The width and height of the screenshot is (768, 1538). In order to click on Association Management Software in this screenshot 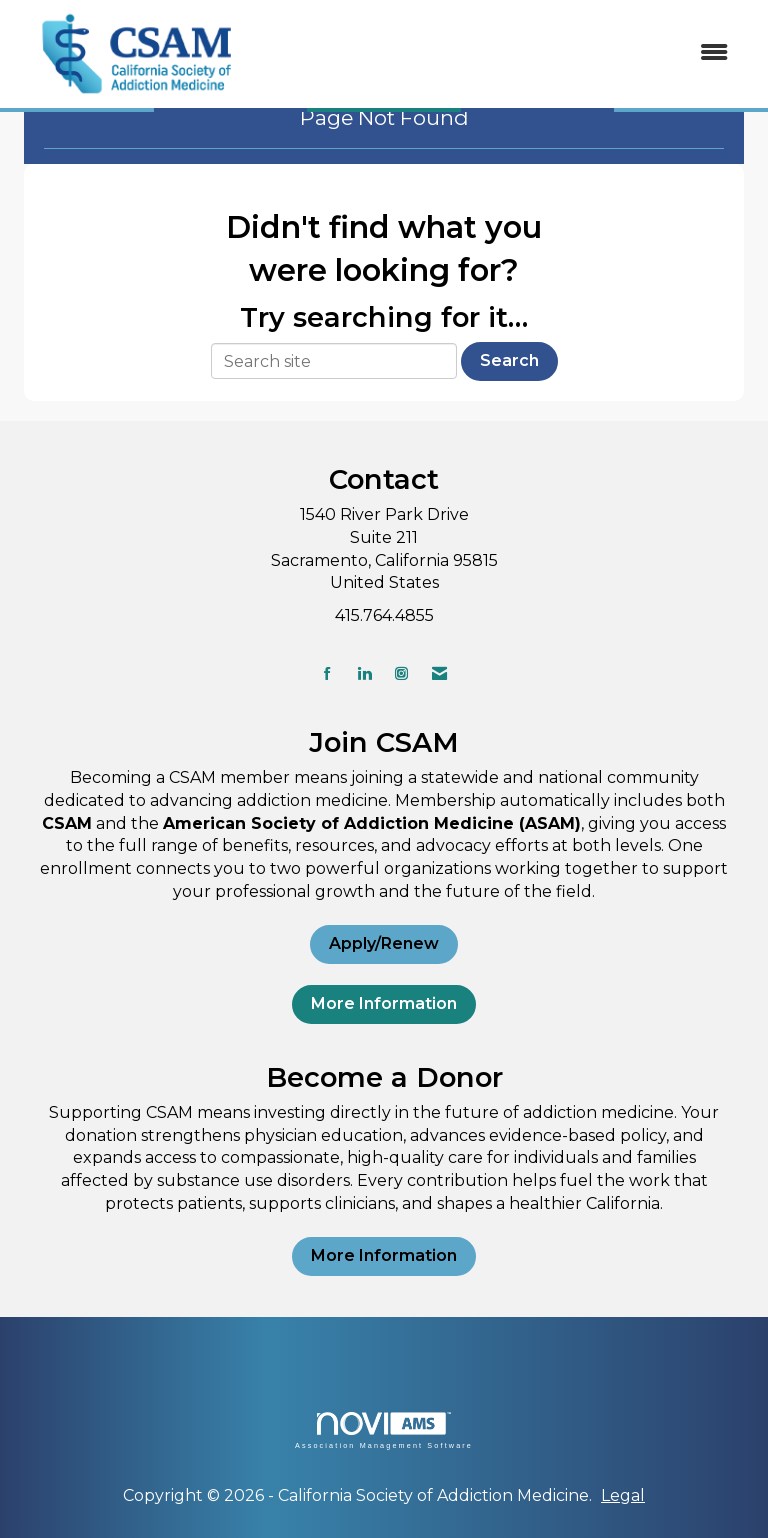, I will do `click(384, 1430)`.